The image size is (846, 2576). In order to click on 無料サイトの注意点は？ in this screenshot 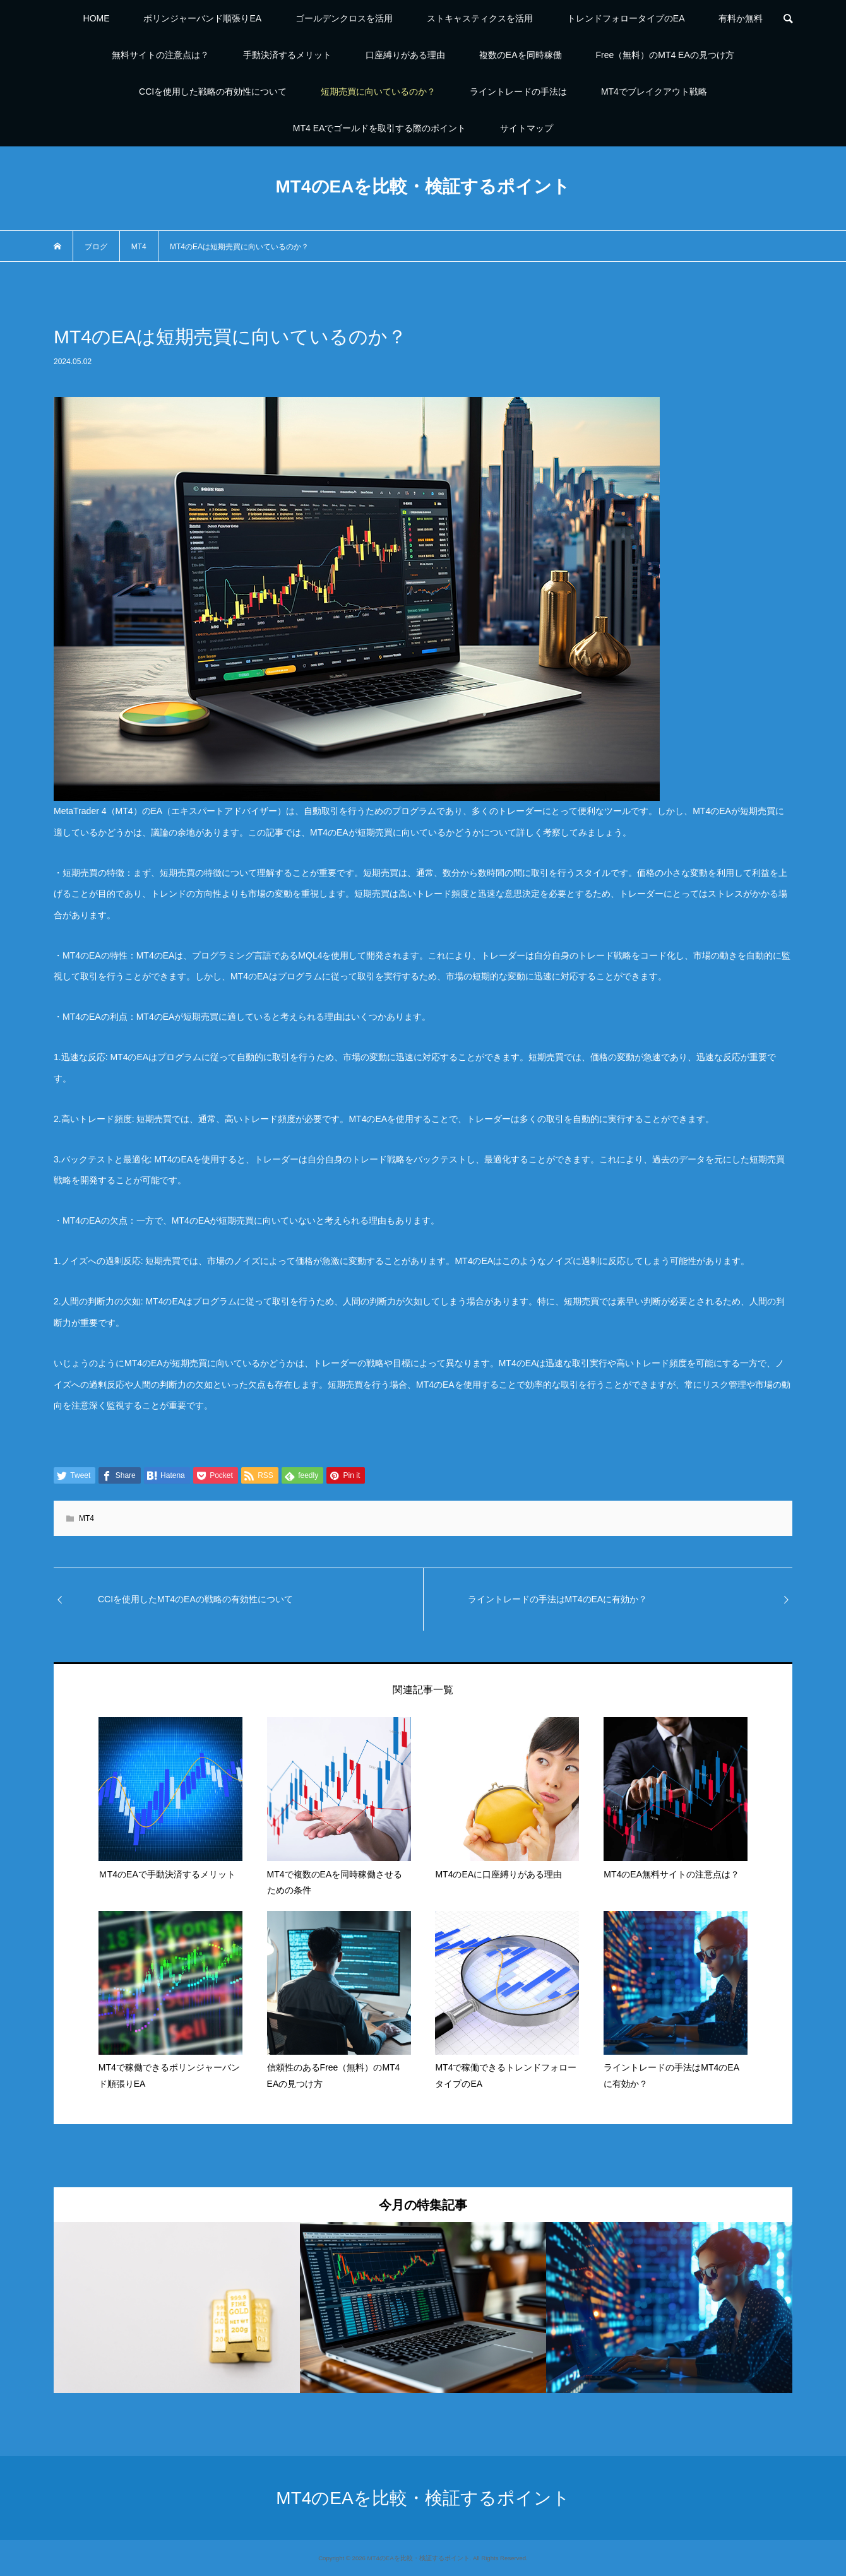, I will do `click(160, 55)`.